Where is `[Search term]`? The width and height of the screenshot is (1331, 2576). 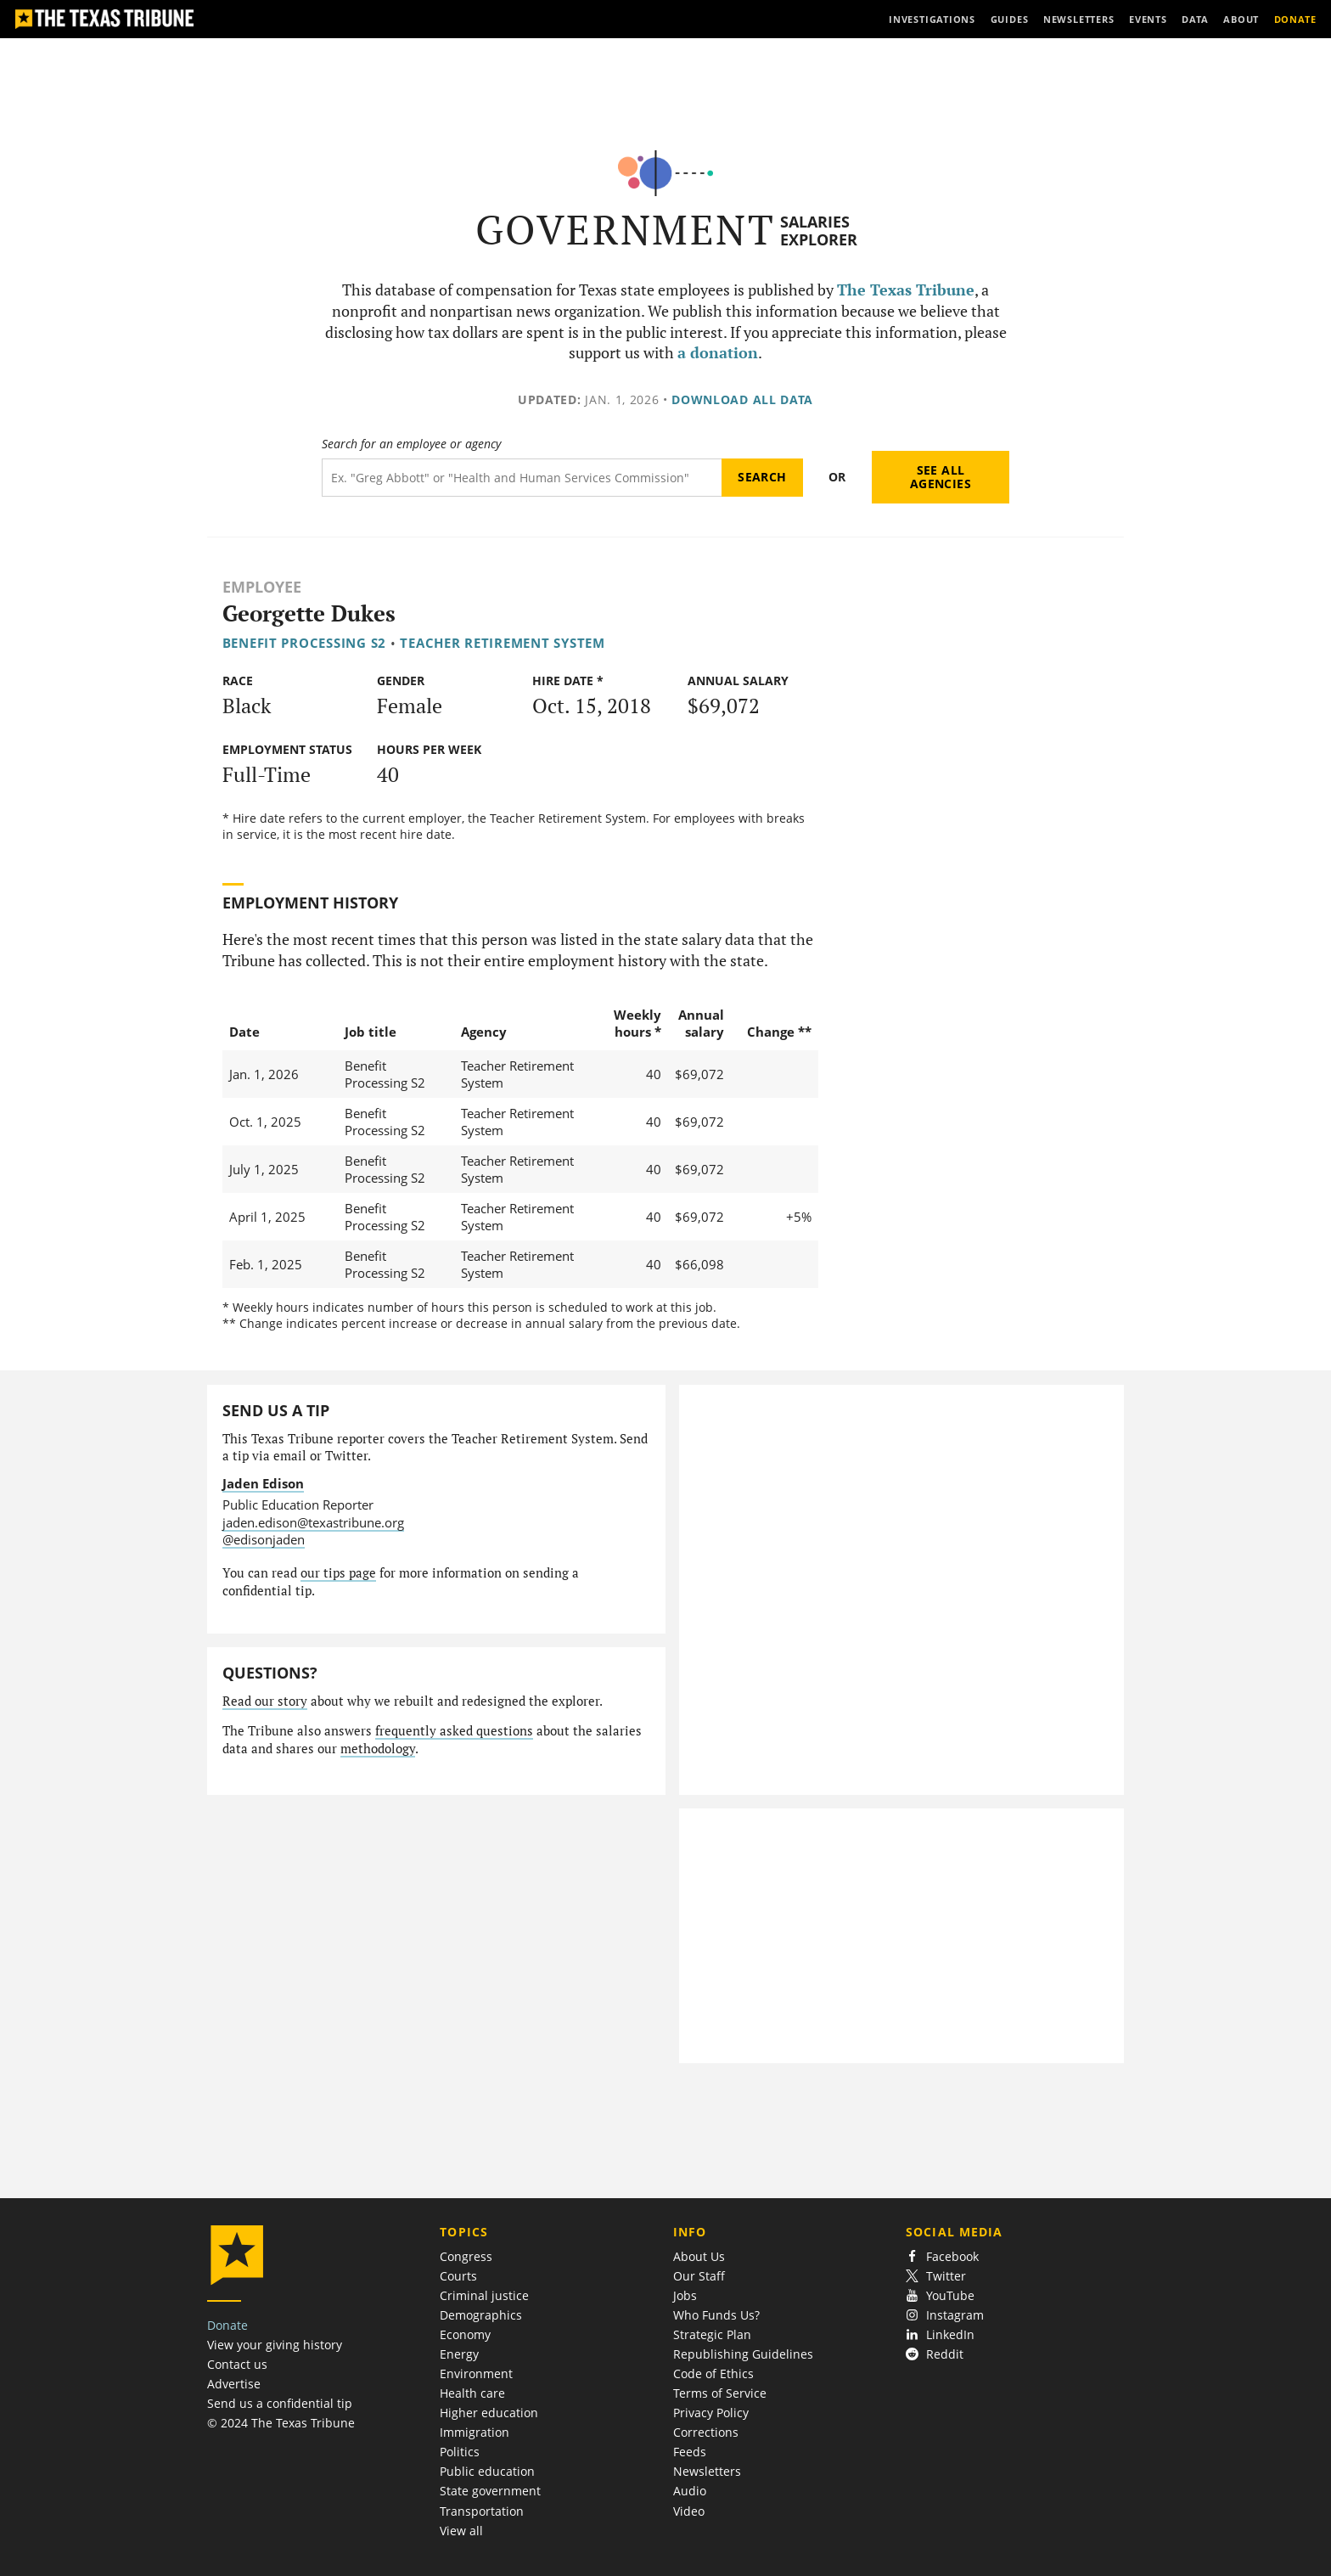 [Search term] is located at coordinates (522, 477).